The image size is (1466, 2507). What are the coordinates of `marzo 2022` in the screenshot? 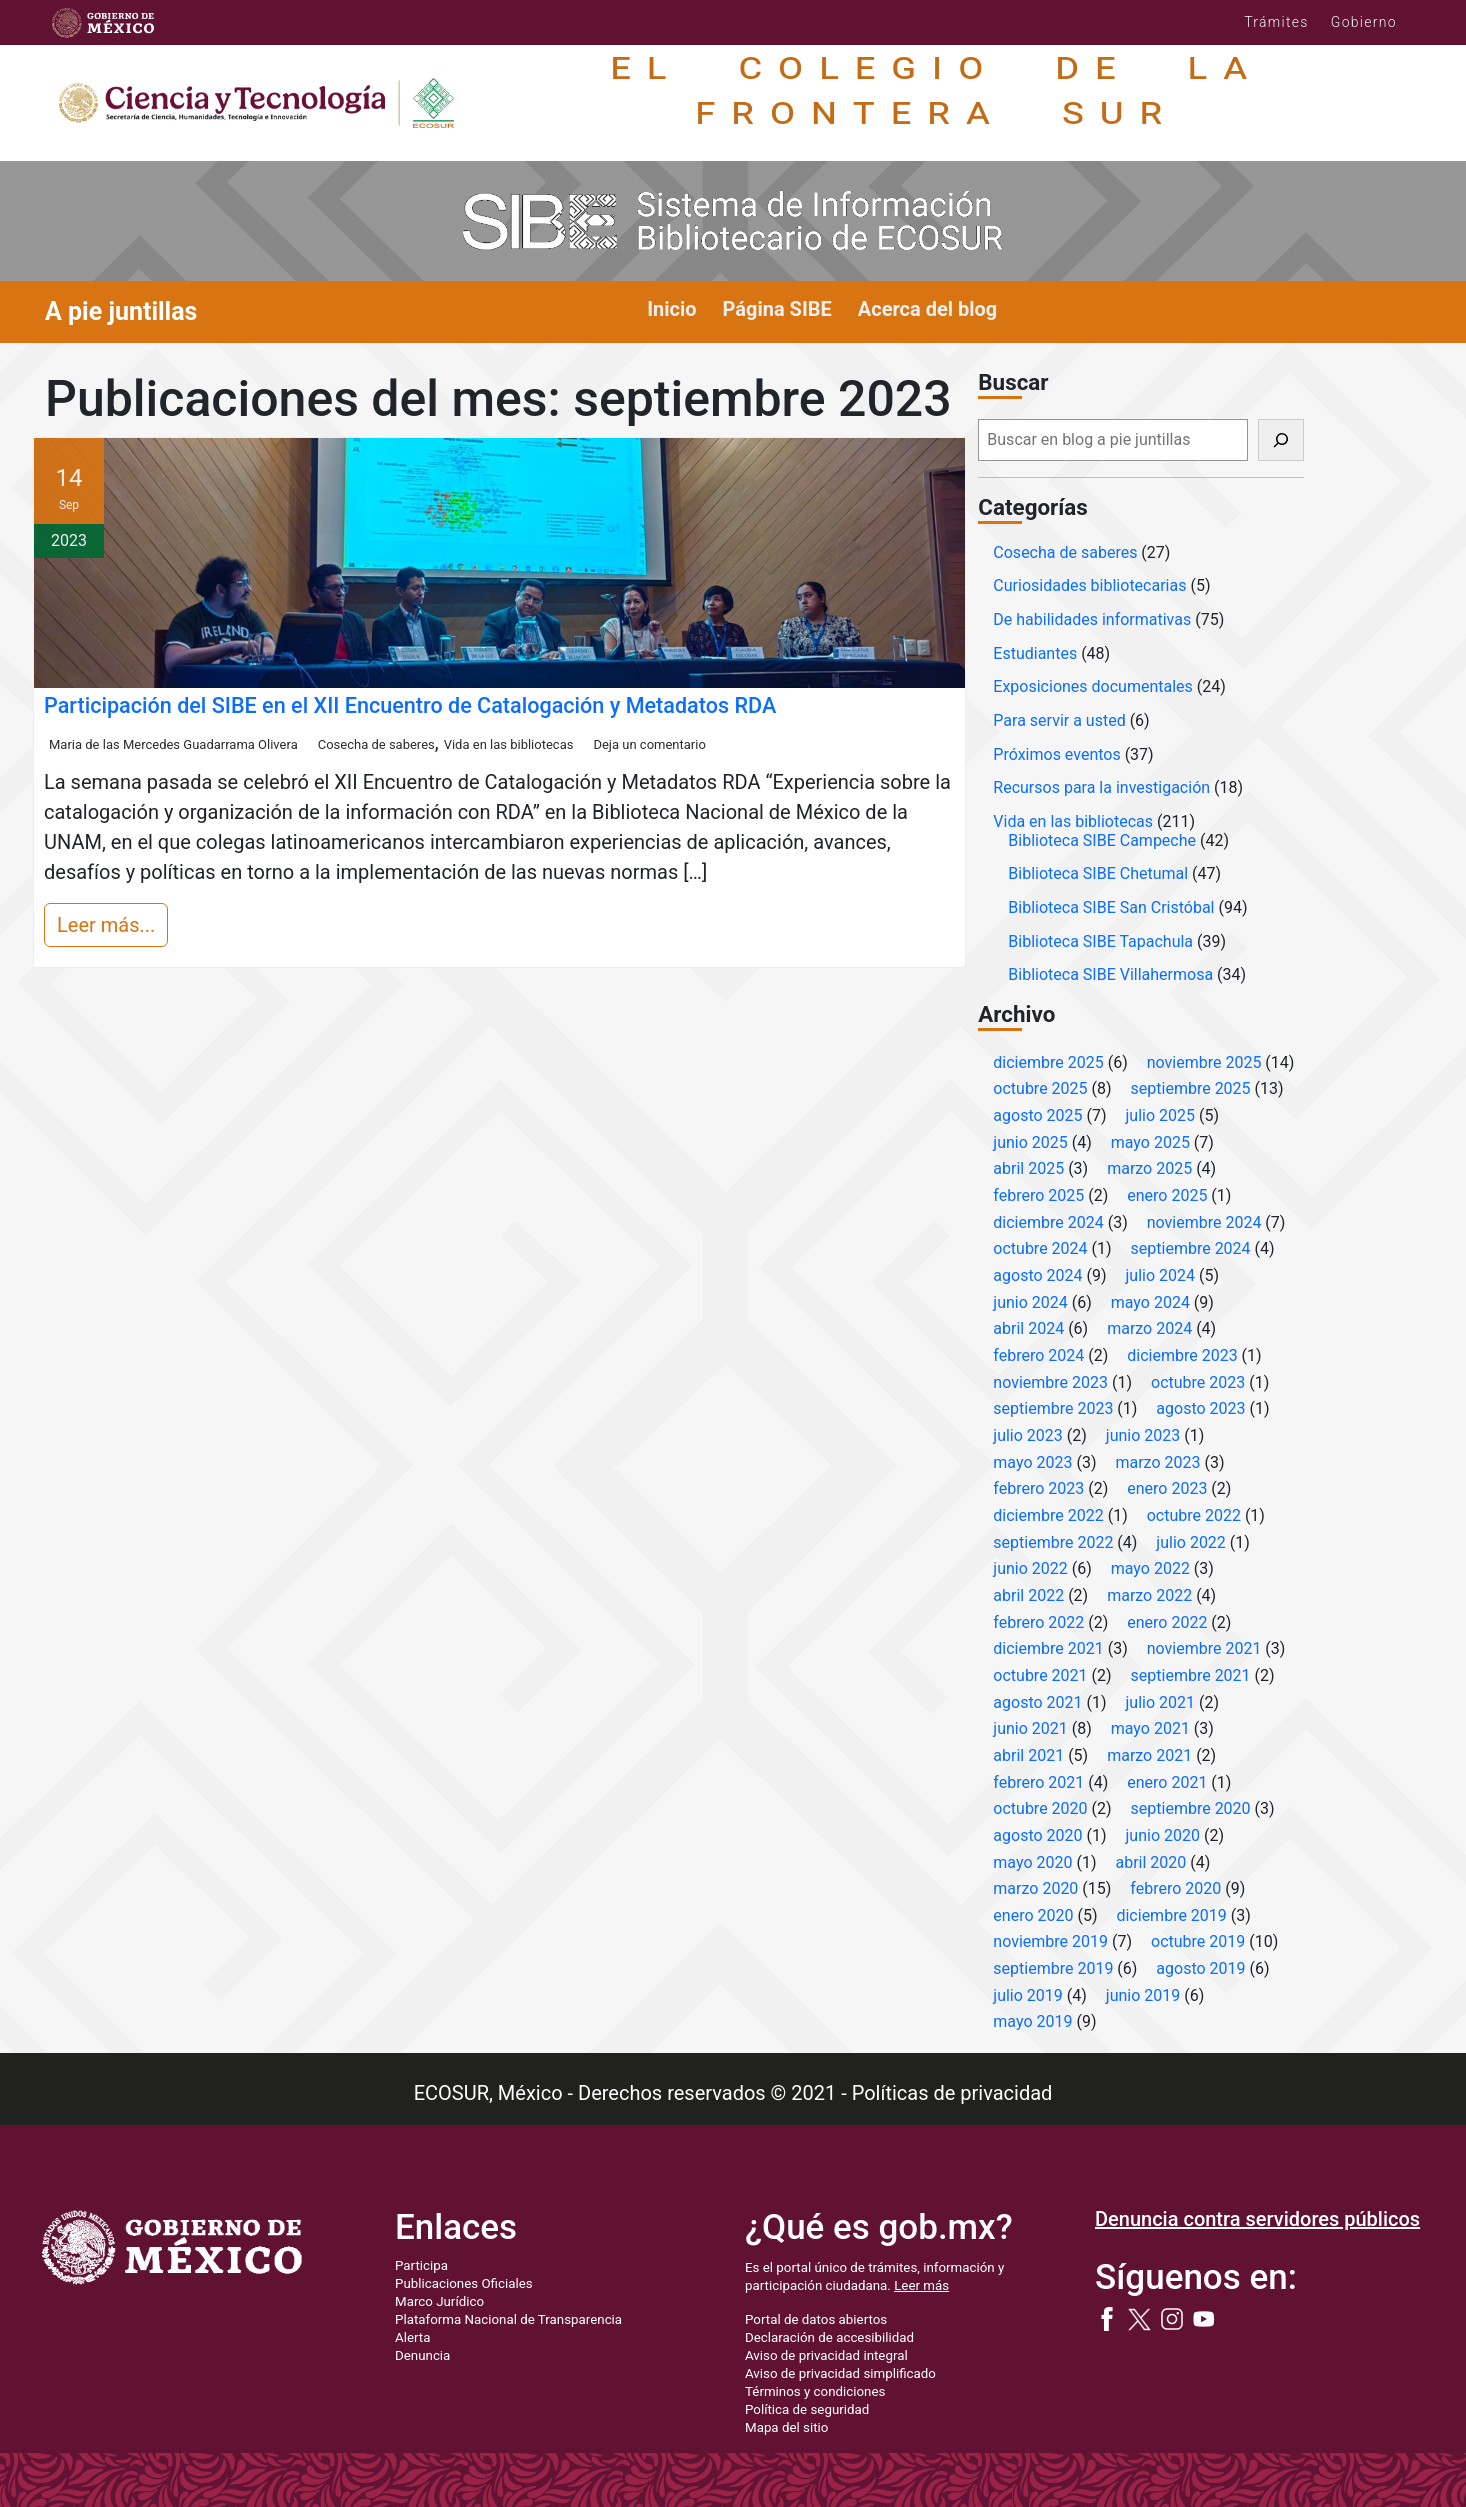 It's located at (1149, 1595).